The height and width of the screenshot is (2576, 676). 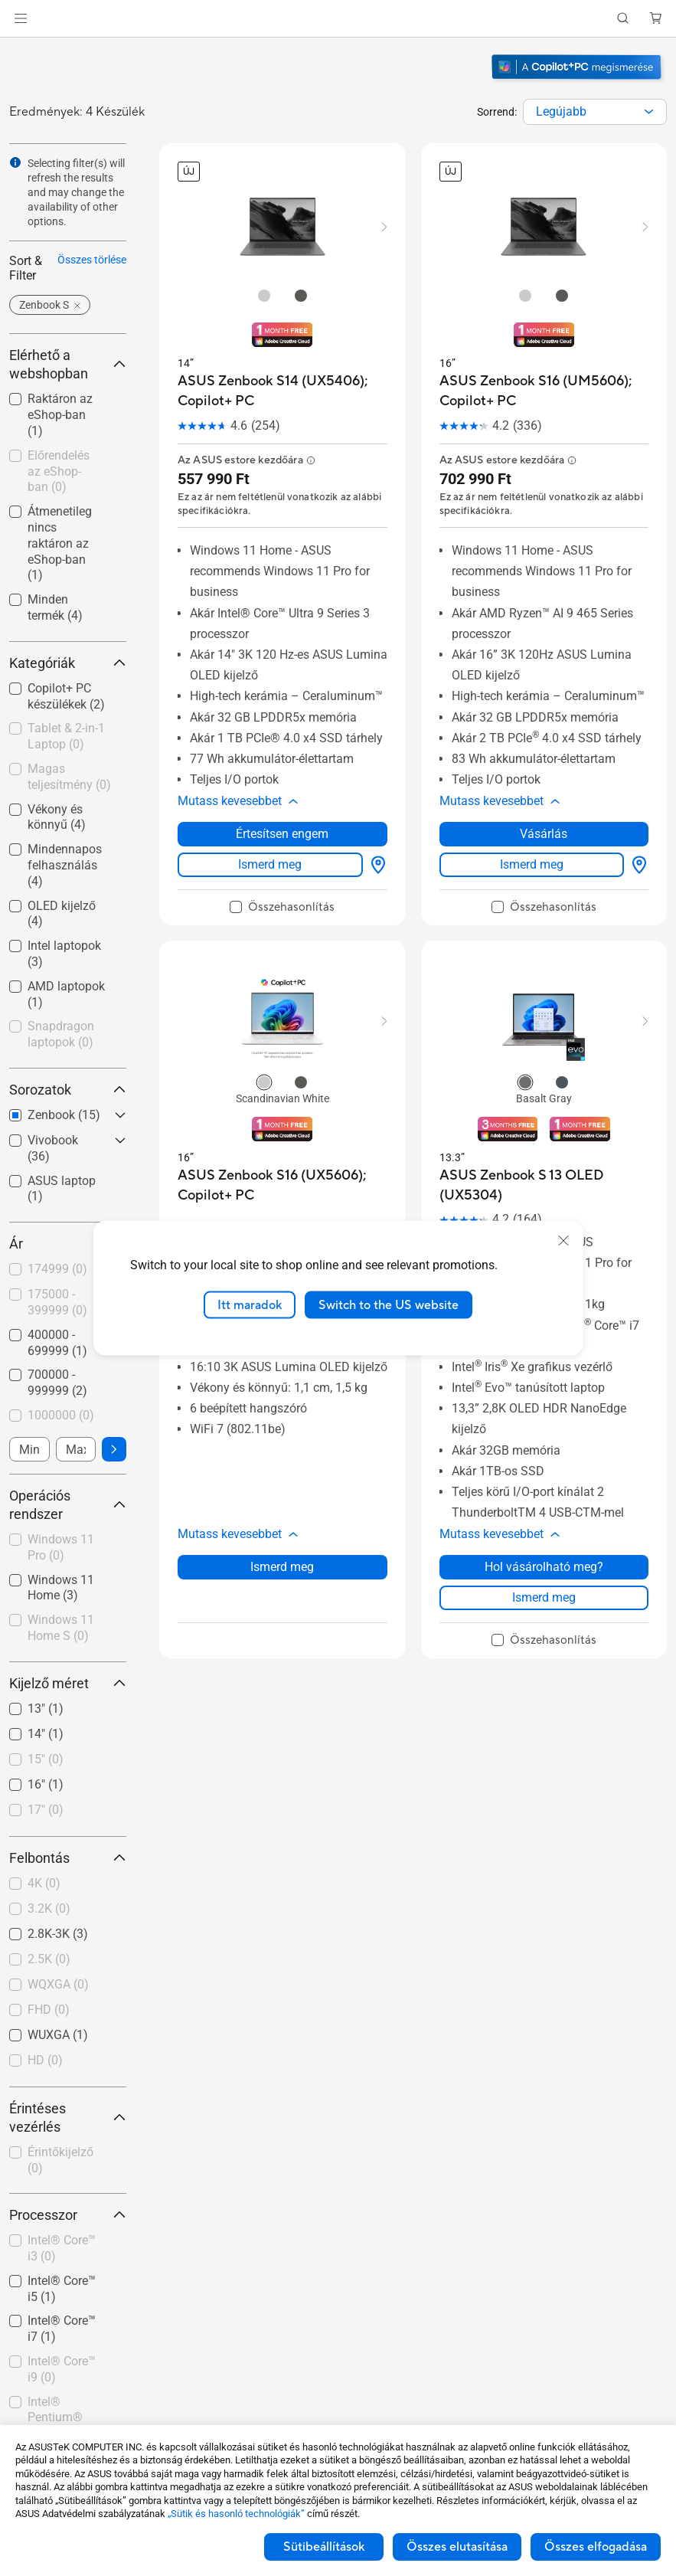 What do you see at coordinates (636, 848) in the screenshot?
I see `[Hol vásárolható meg? about ASUS Zenbook S16 (UM5606); Copilot+ PC]` at bounding box center [636, 848].